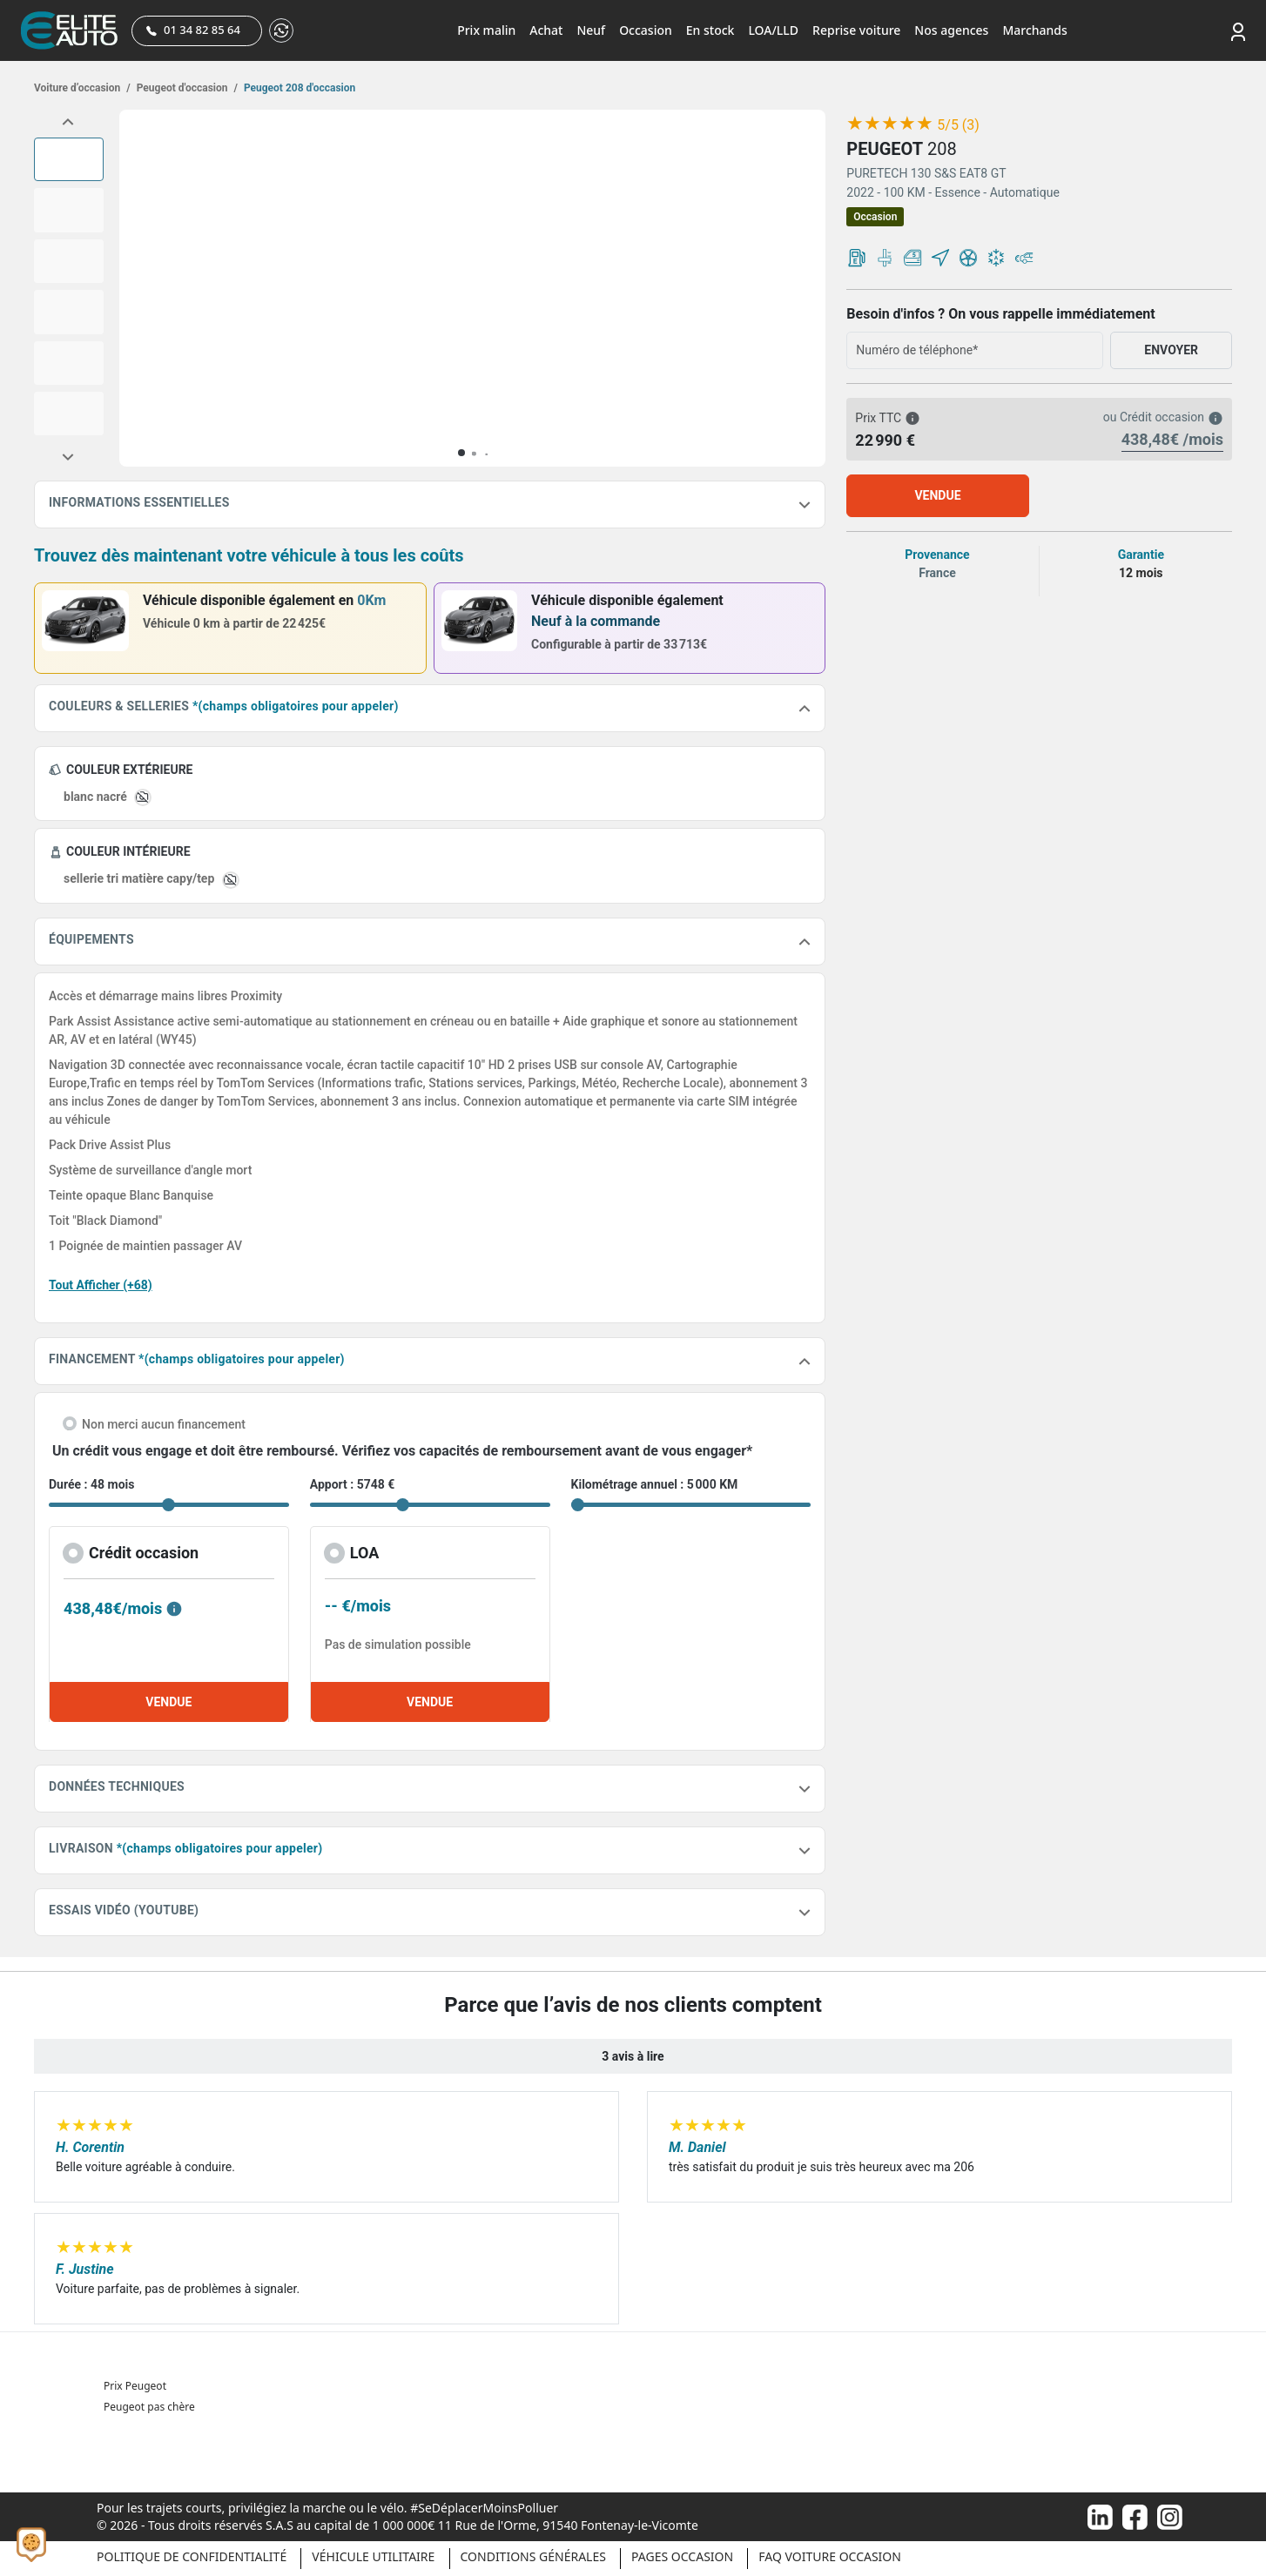 The width and height of the screenshot is (1266, 2576). Describe the element at coordinates (135, 2385) in the screenshot. I see `Prix Peugeot` at that location.